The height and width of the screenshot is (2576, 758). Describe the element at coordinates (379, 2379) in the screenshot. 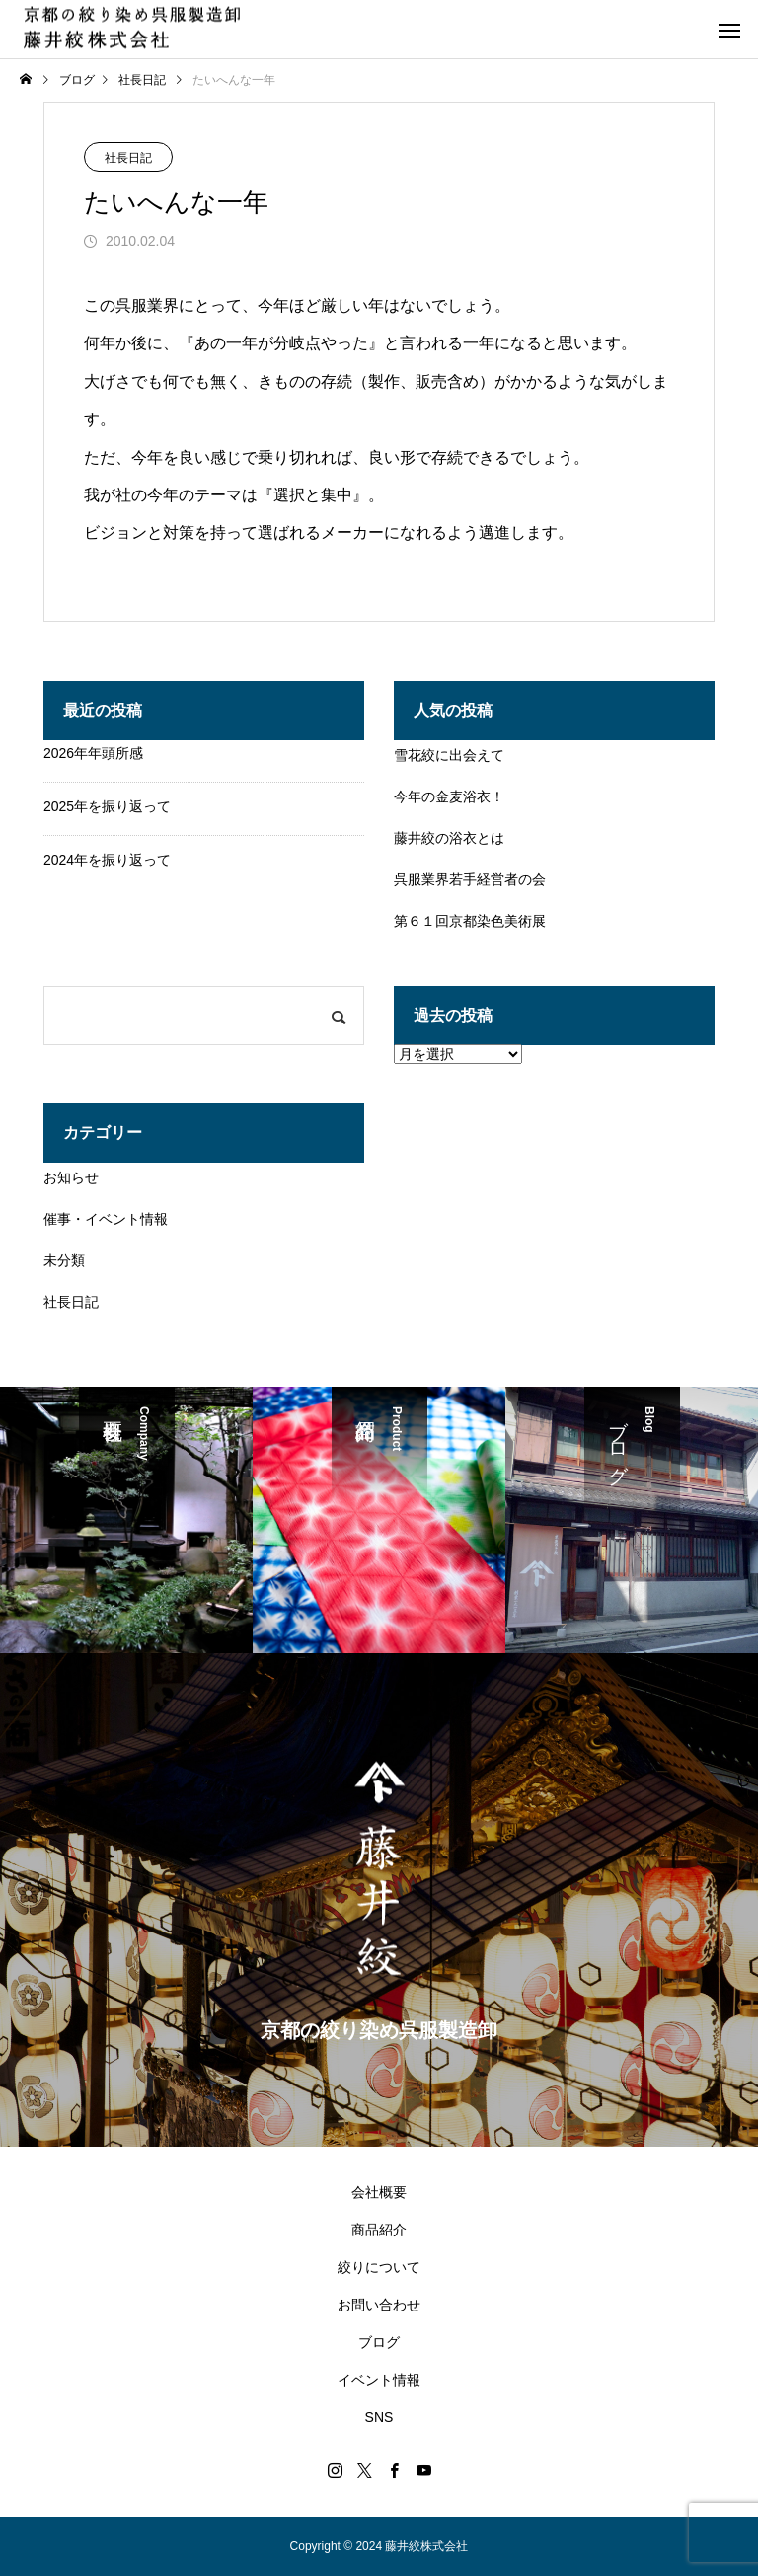

I see `イベント情報` at that location.